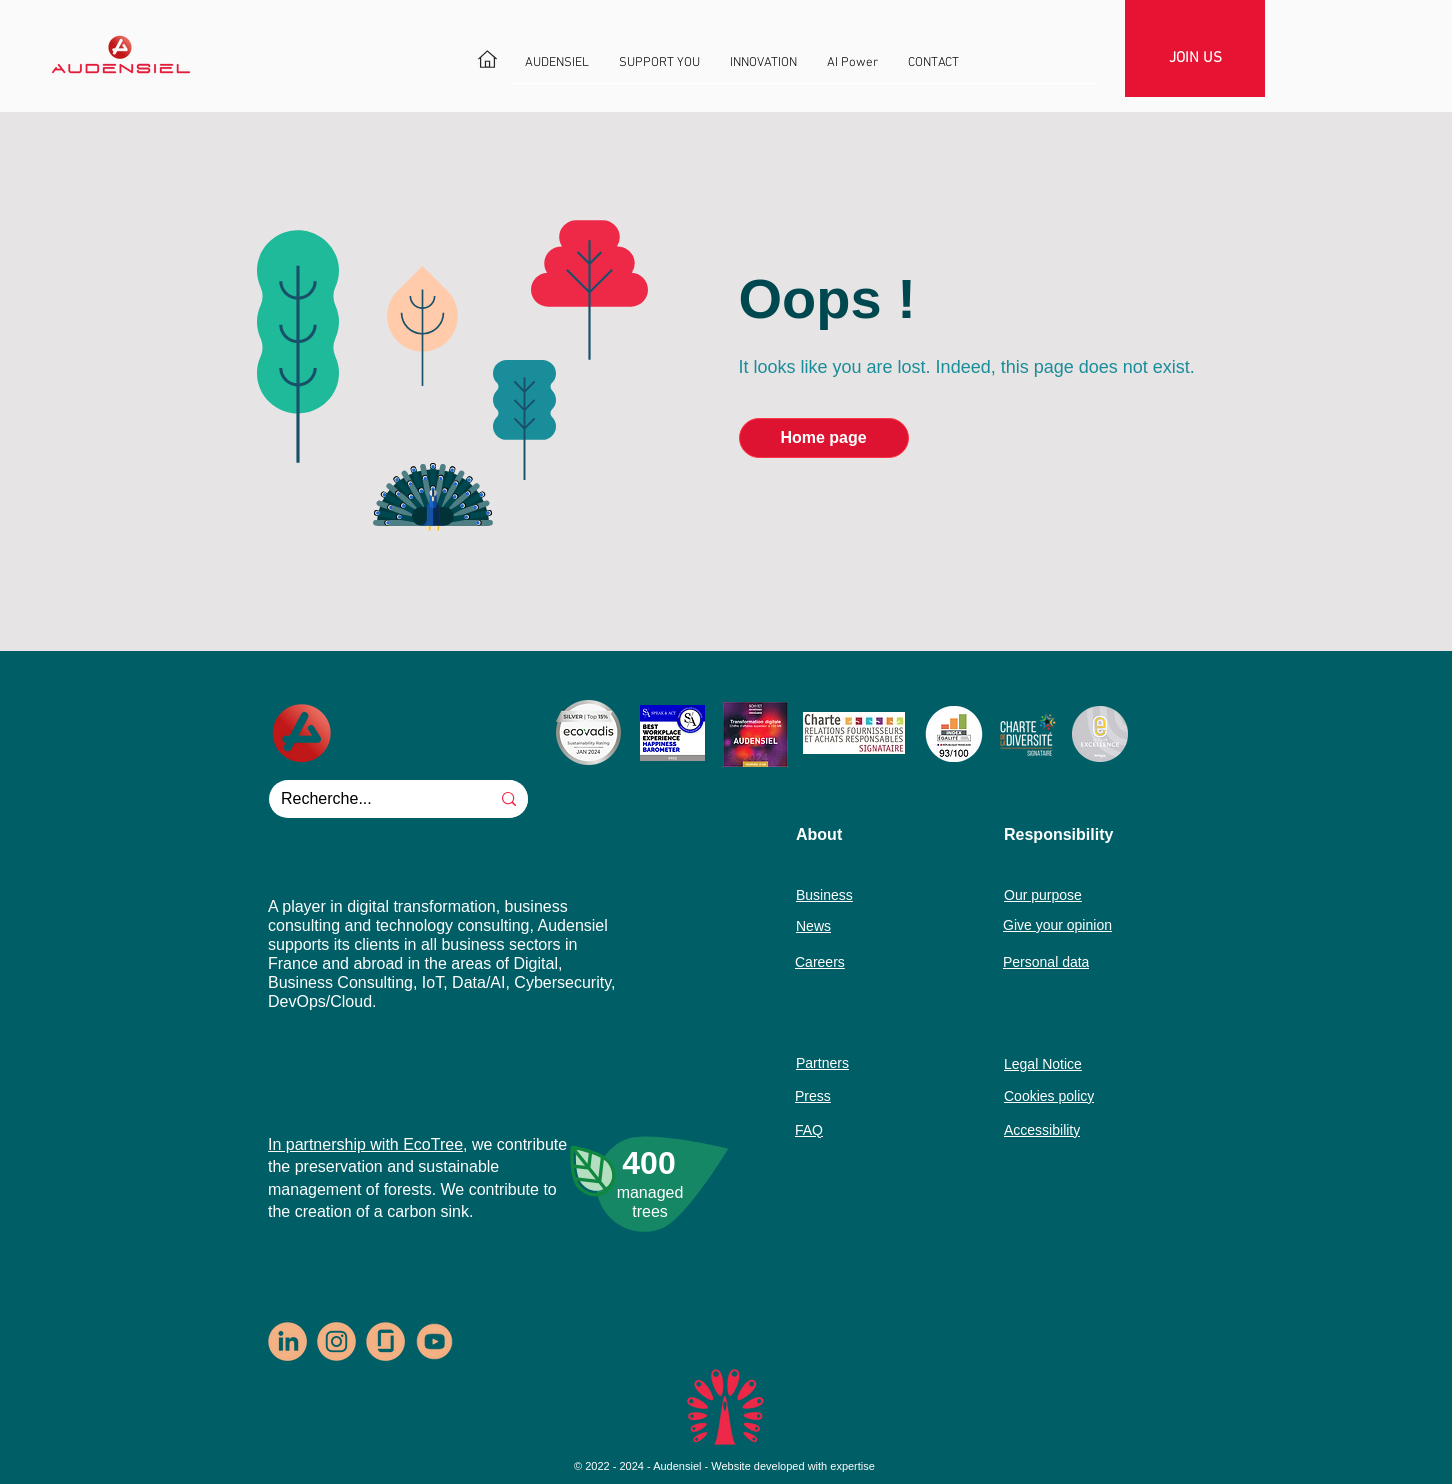  What do you see at coordinates (365, 1144) in the screenshot?
I see `In partnership with EcoTree` at bounding box center [365, 1144].